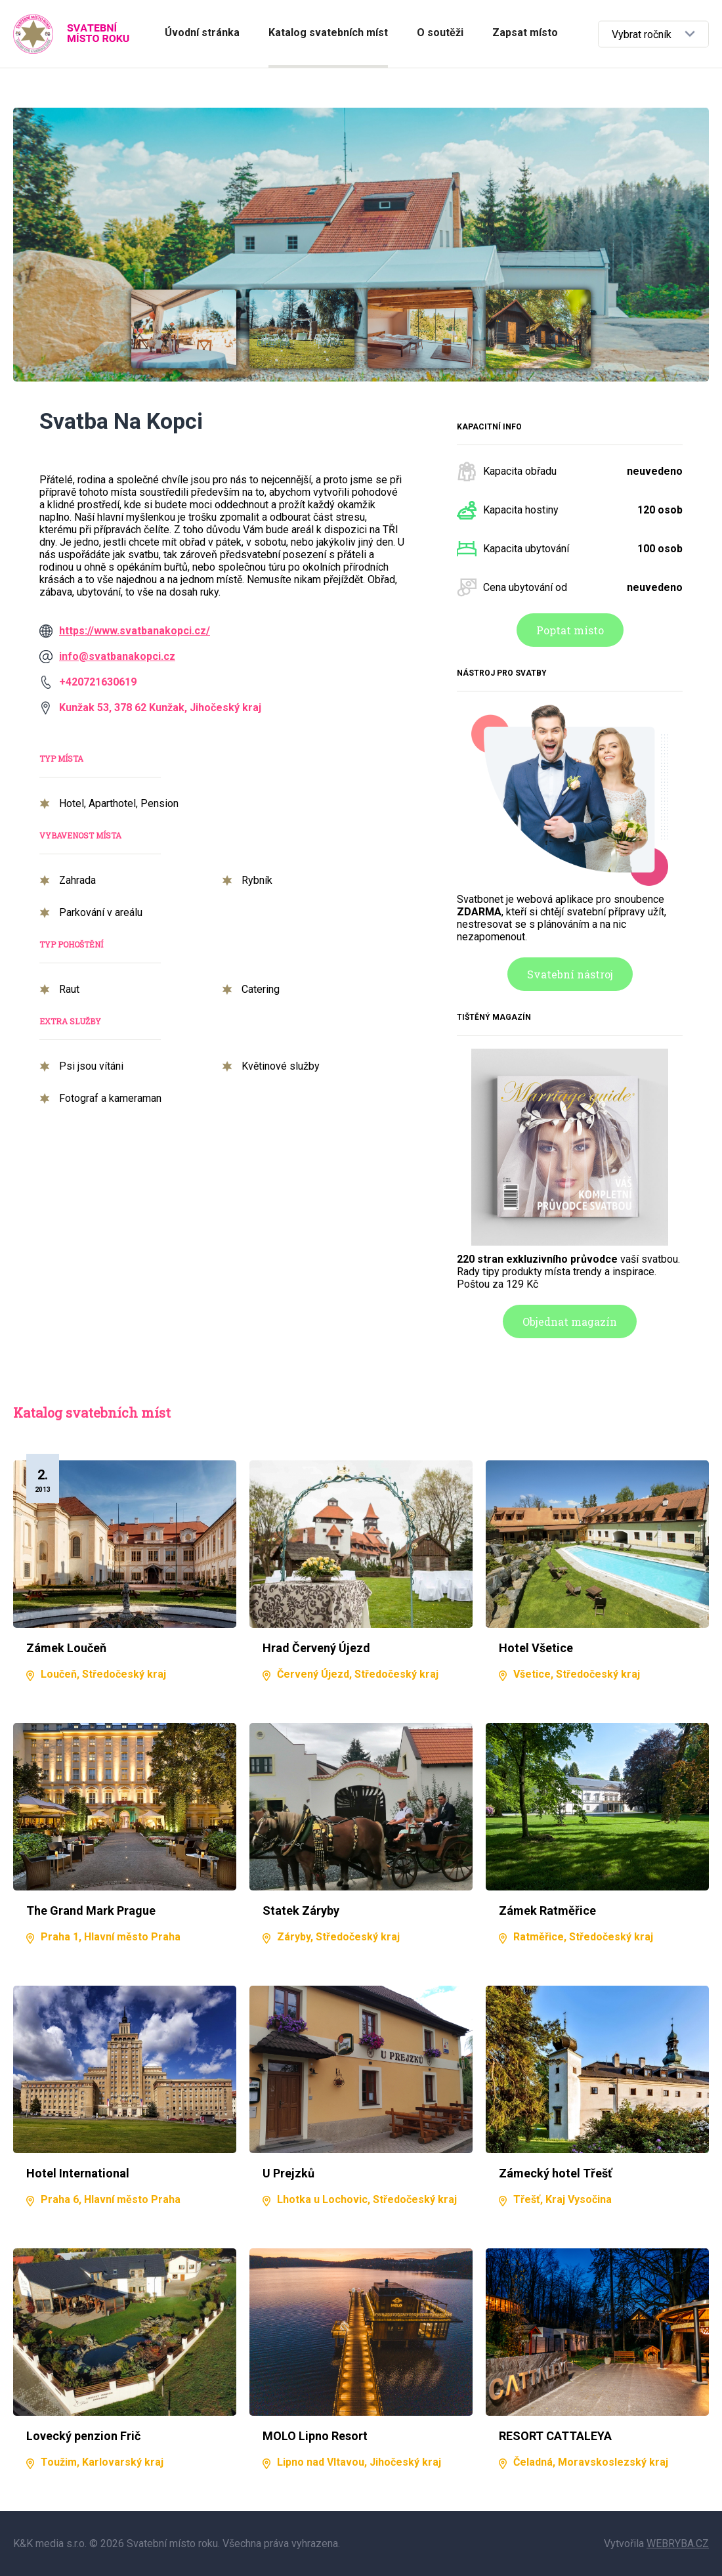  What do you see at coordinates (569, 1321) in the screenshot?
I see `Objednat magazín` at bounding box center [569, 1321].